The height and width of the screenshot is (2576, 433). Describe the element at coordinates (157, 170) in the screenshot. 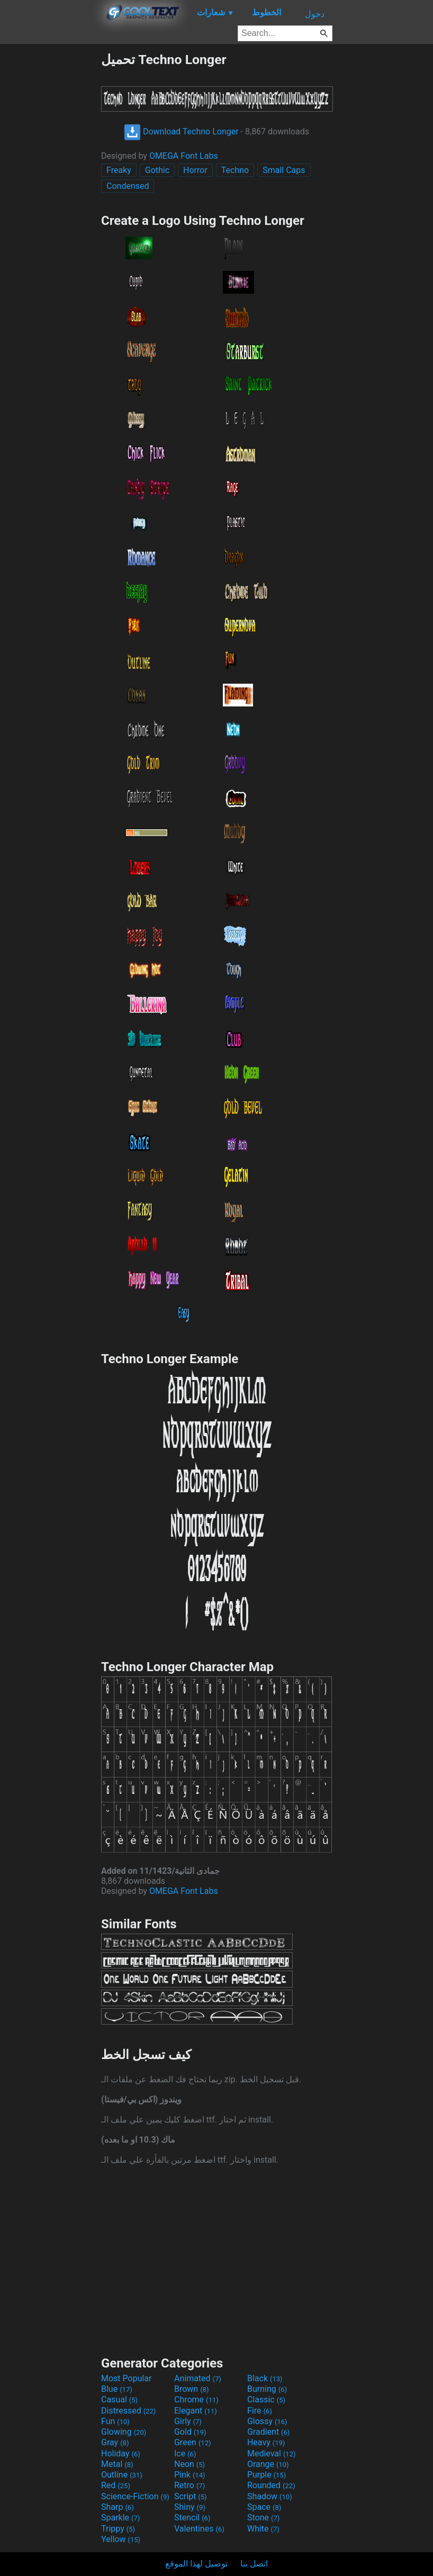

I see `Gothic` at that location.